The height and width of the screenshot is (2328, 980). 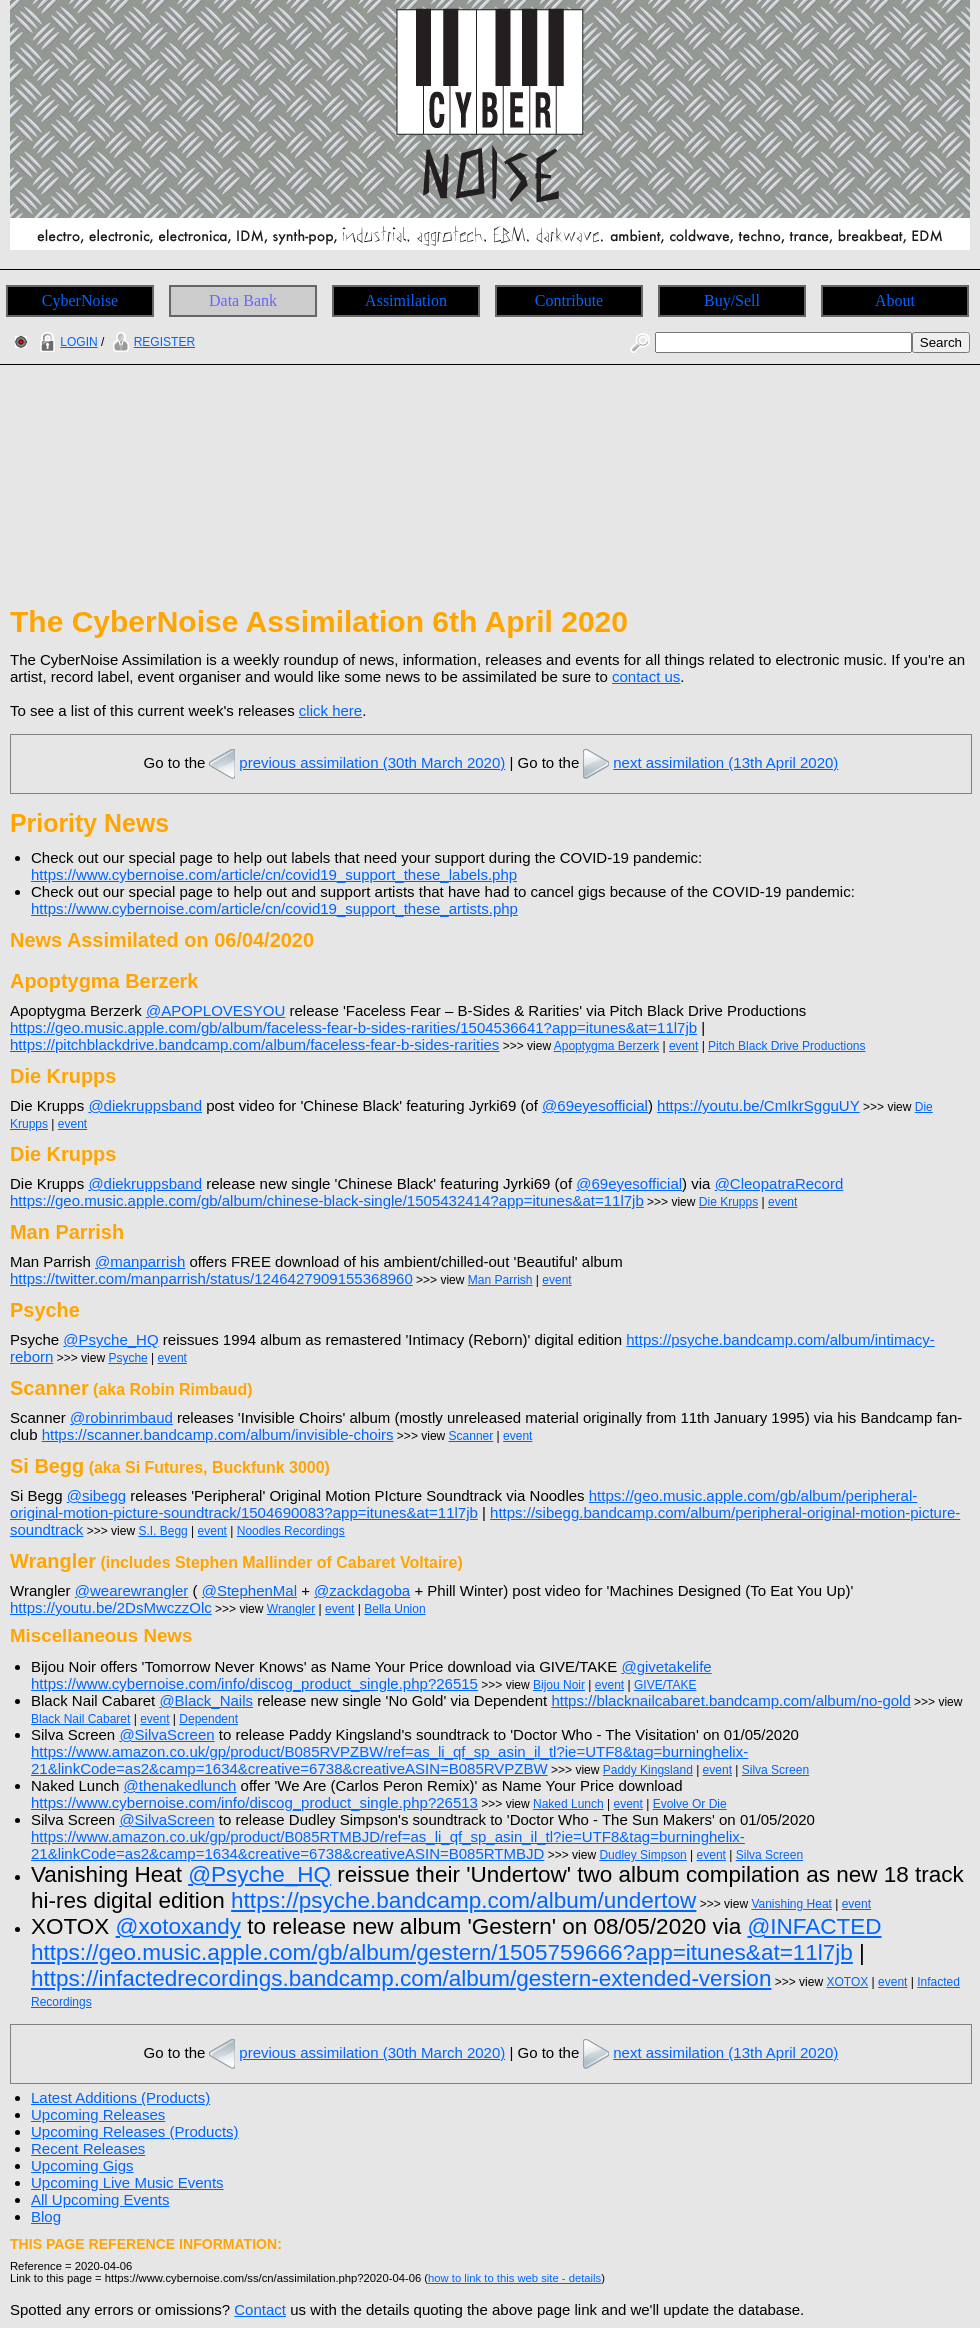 I want to click on next assimilation (13th April 2020), so click(x=708, y=762).